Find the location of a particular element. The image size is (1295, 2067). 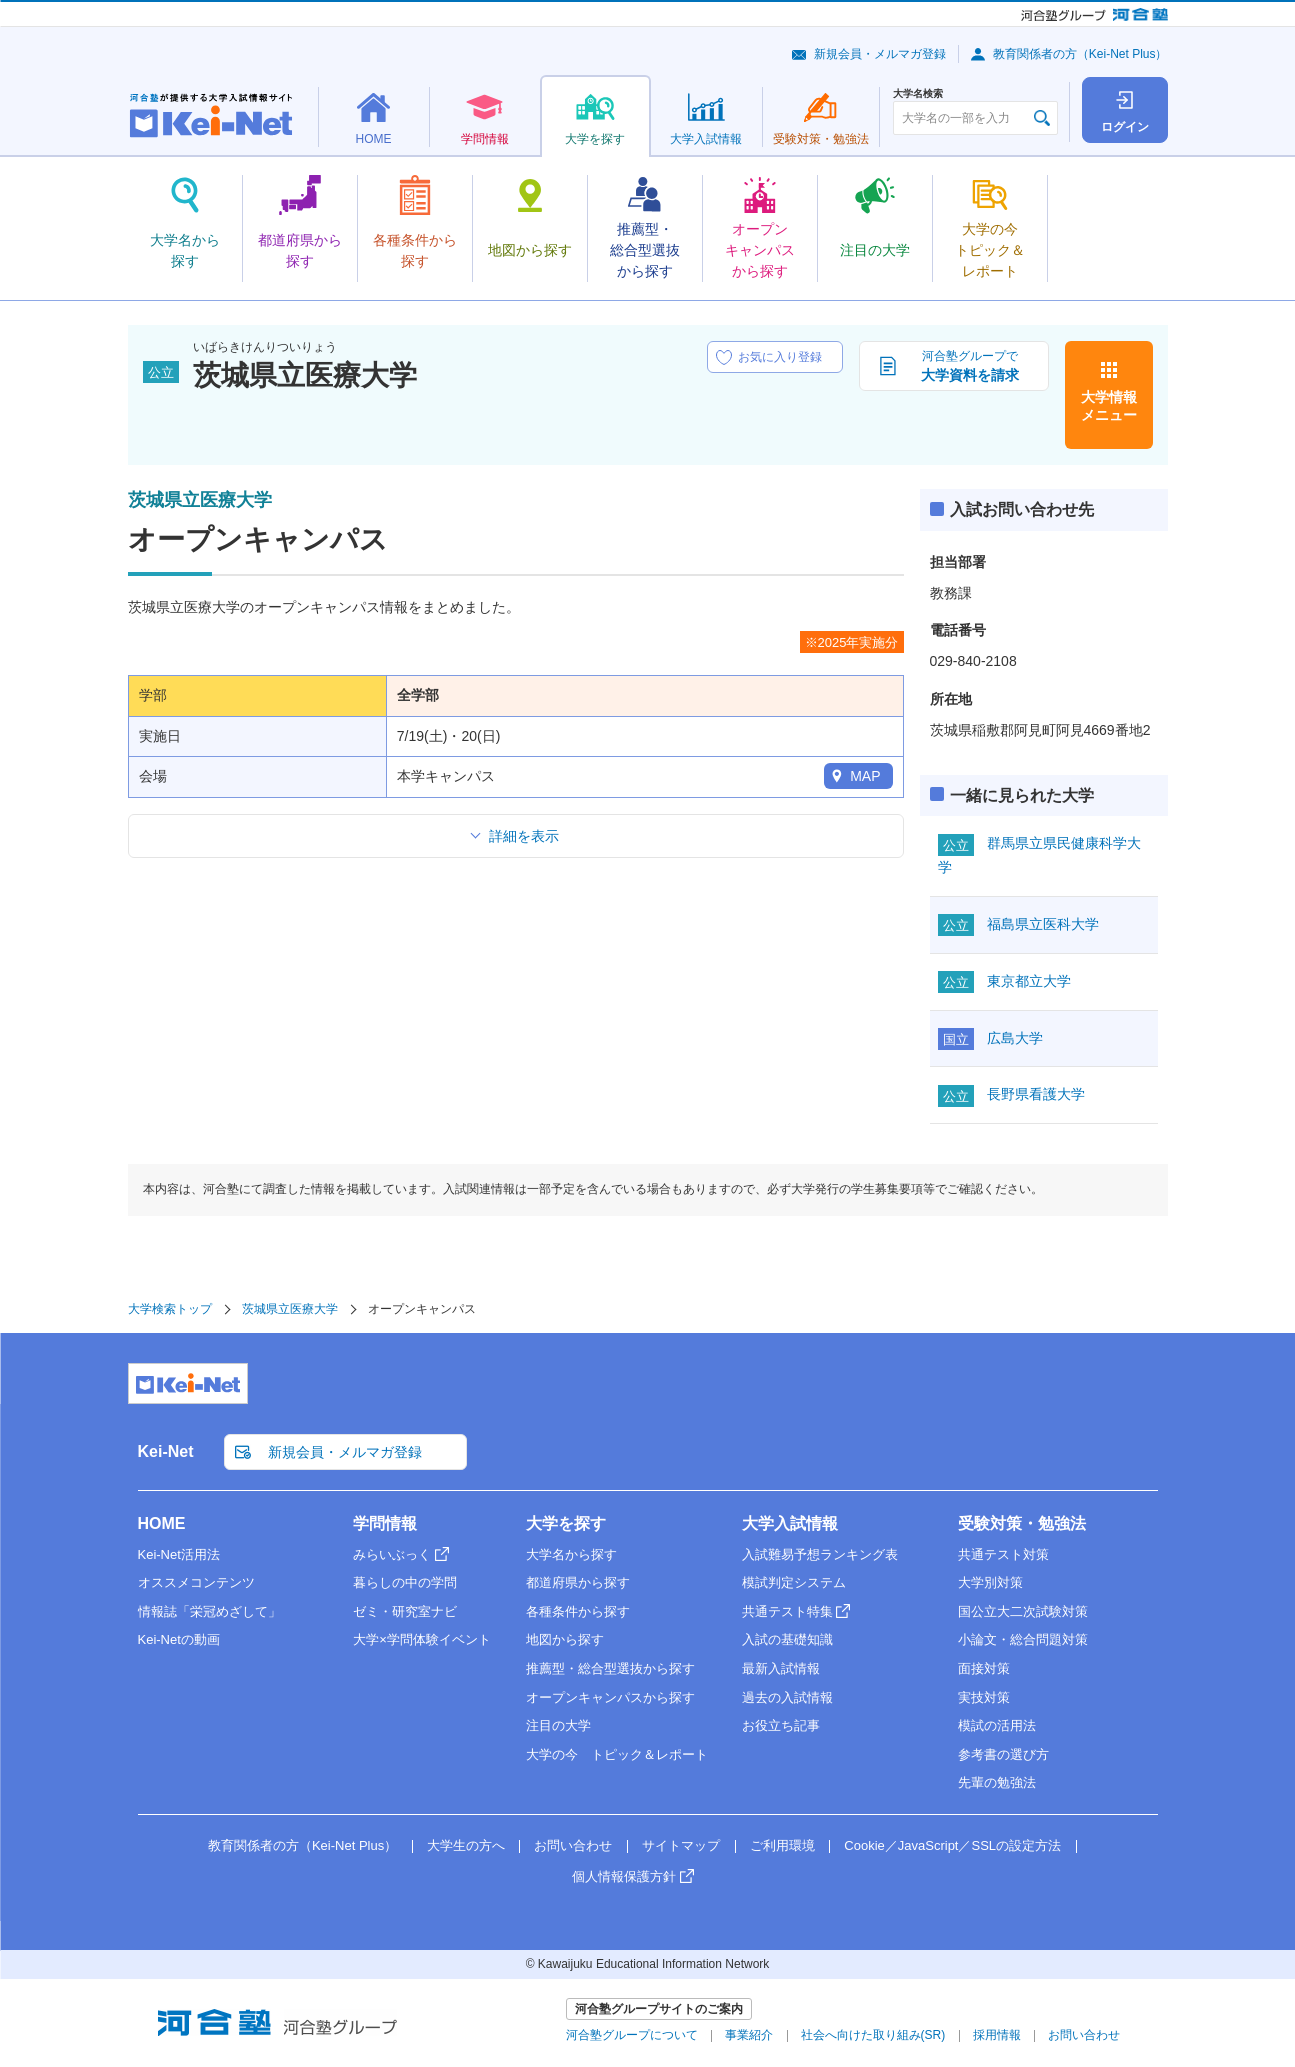

大学生の方へ is located at coordinates (466, 1845).